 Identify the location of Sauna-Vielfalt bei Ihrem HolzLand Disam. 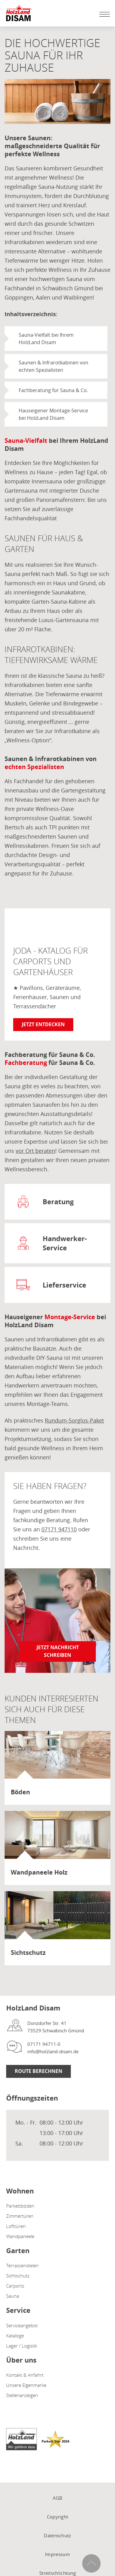
(46, 338).